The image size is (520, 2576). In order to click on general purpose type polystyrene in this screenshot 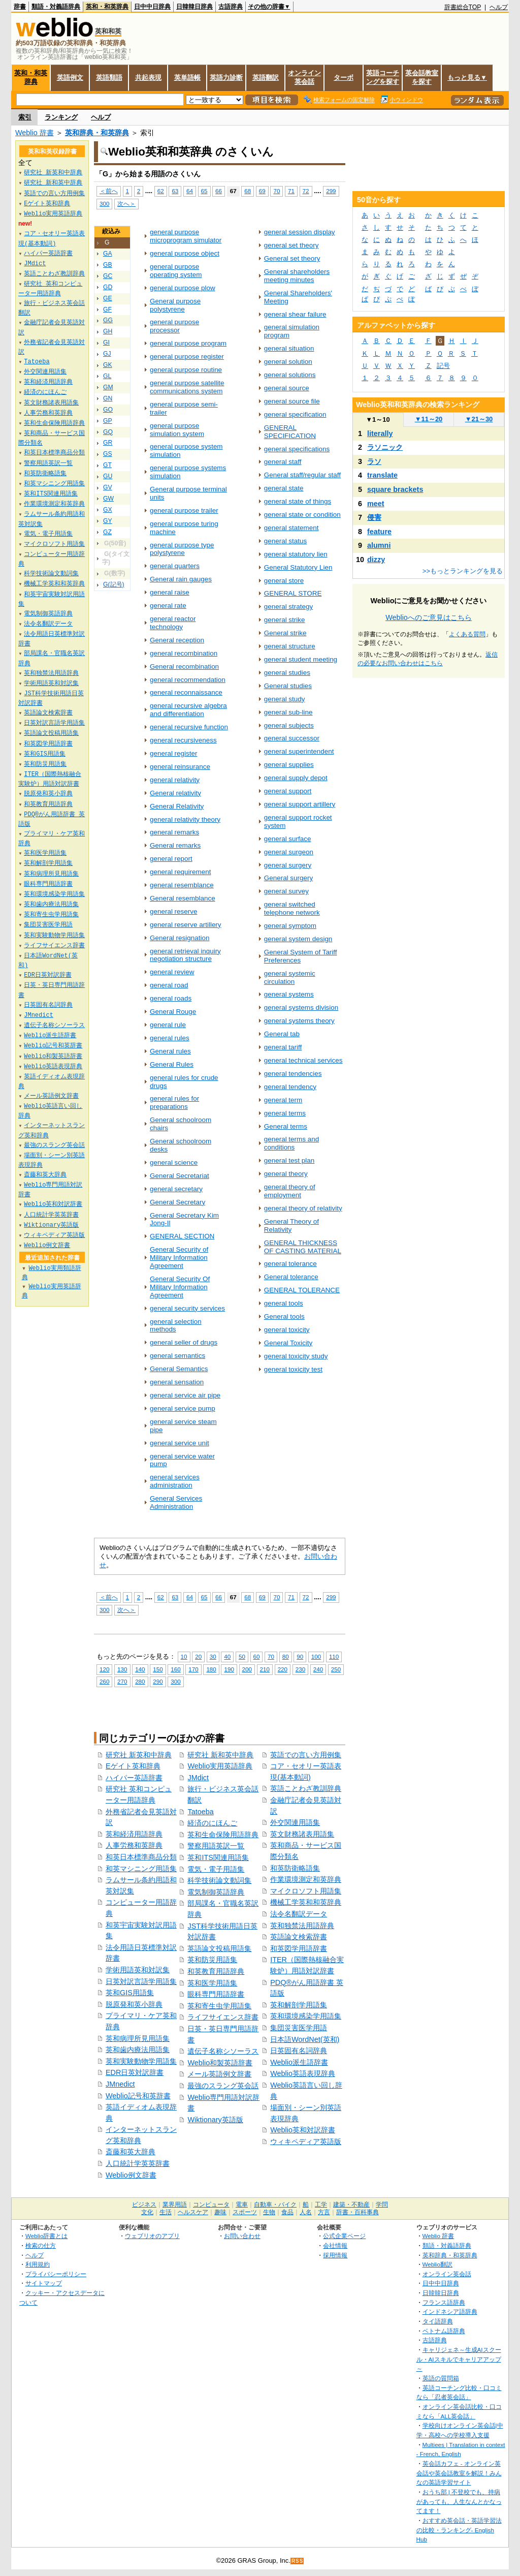, I will do `click(182, 549)`.